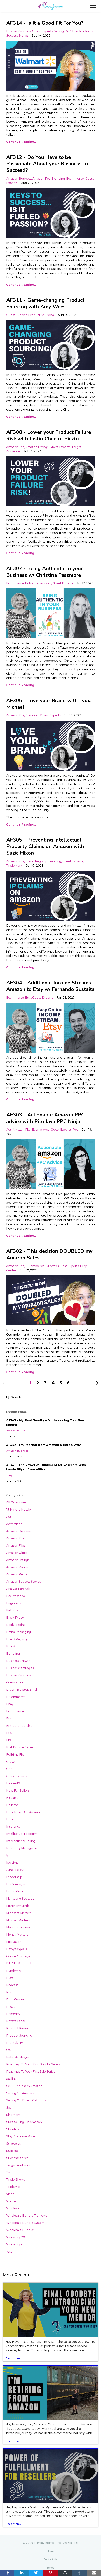 This screenshot has height=2576, width=101. I want to click on trade shows, so click(15, 2179).